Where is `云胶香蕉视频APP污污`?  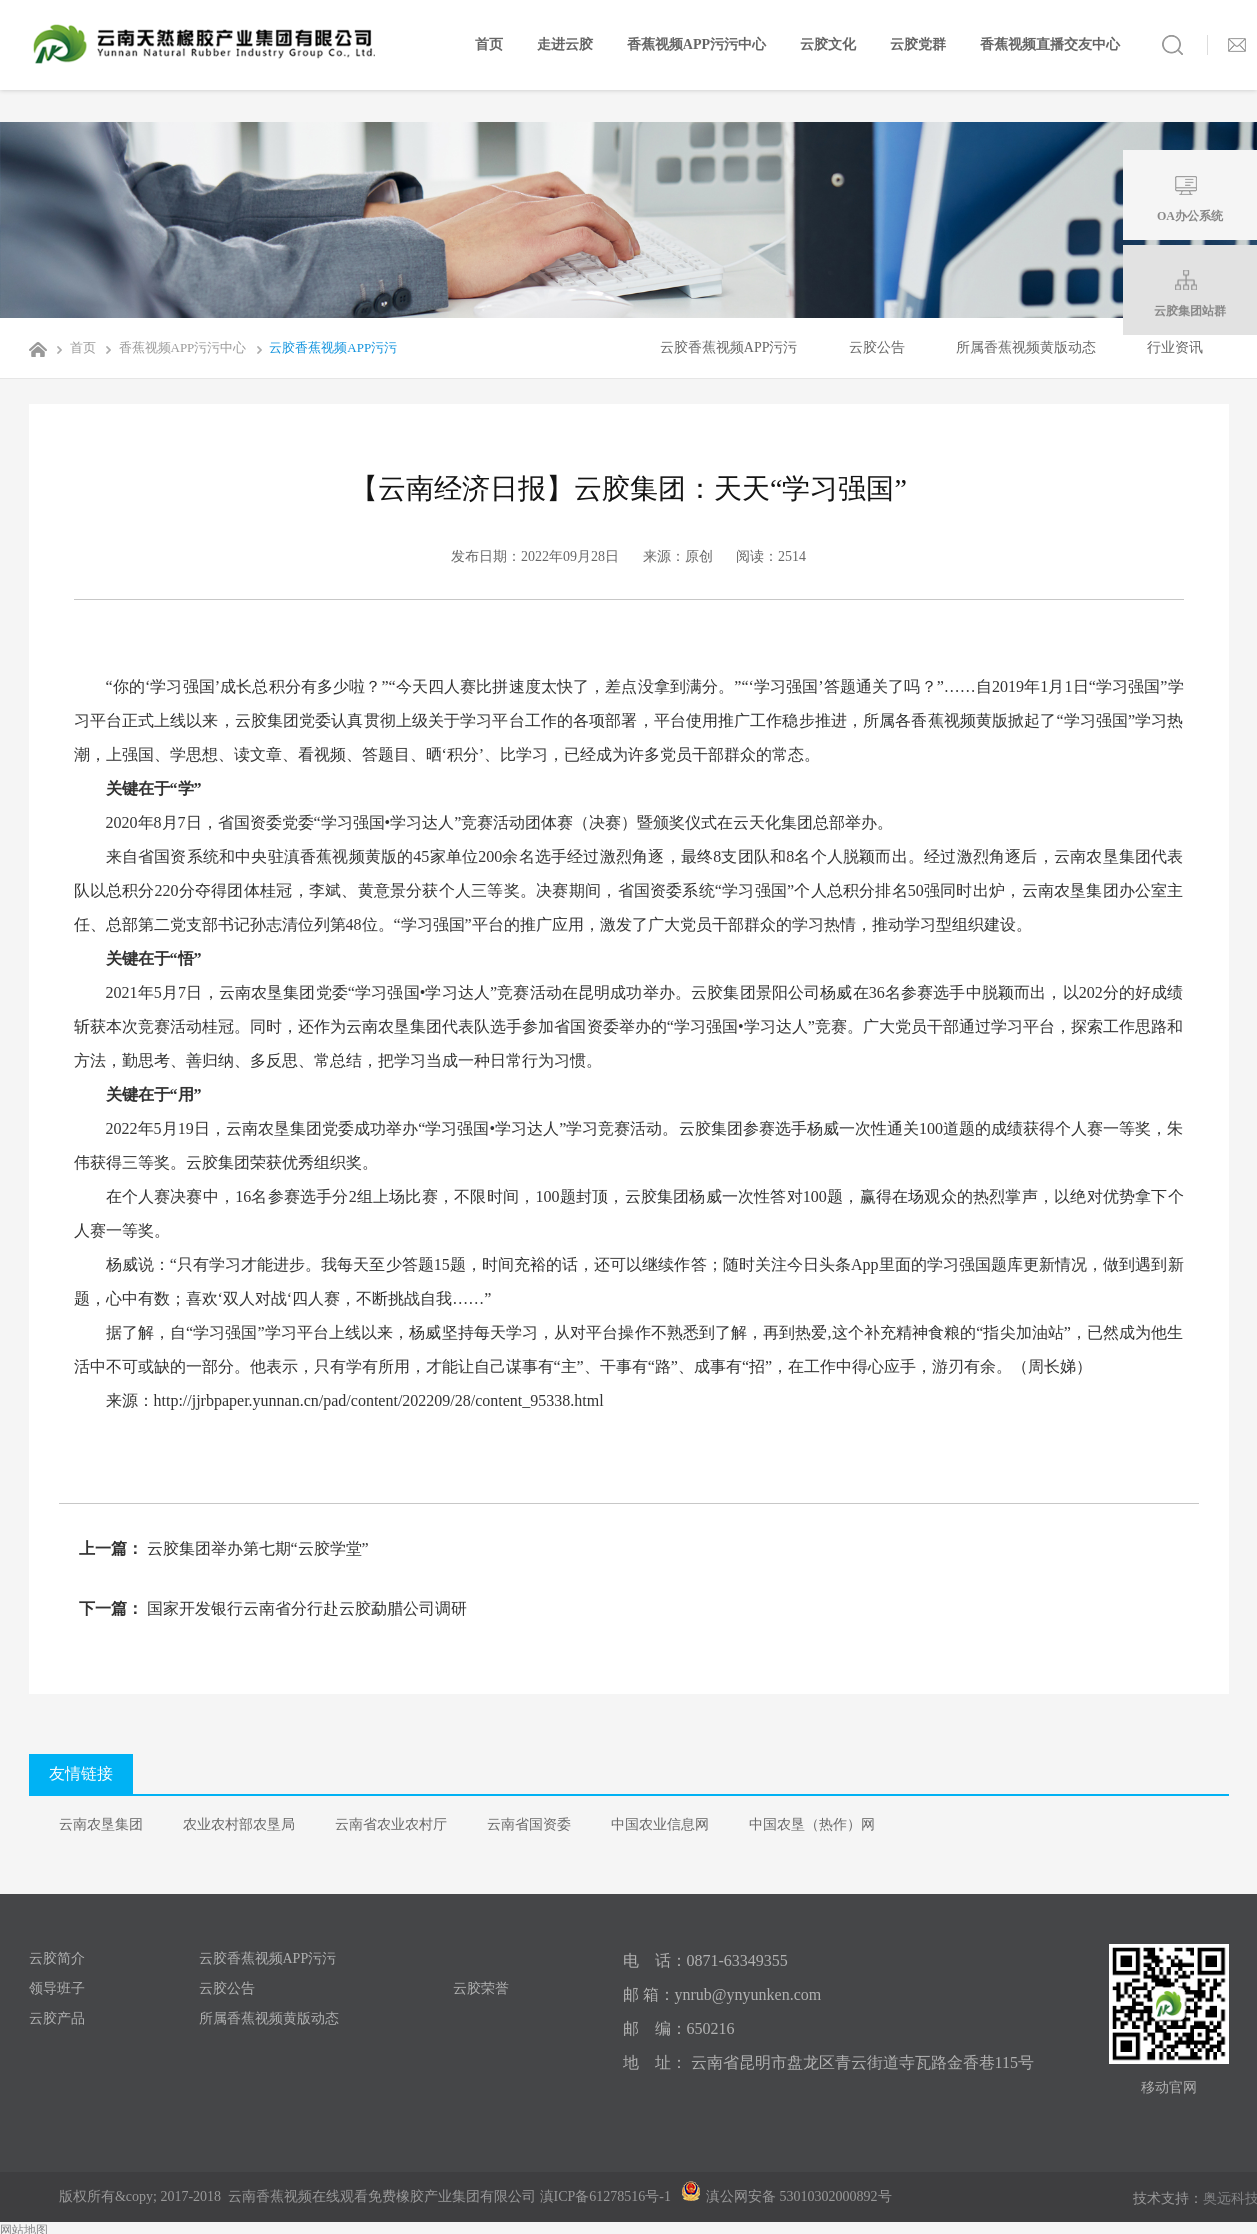
云胶香蕉视频APP污污 is located at coordinates (323, 347).